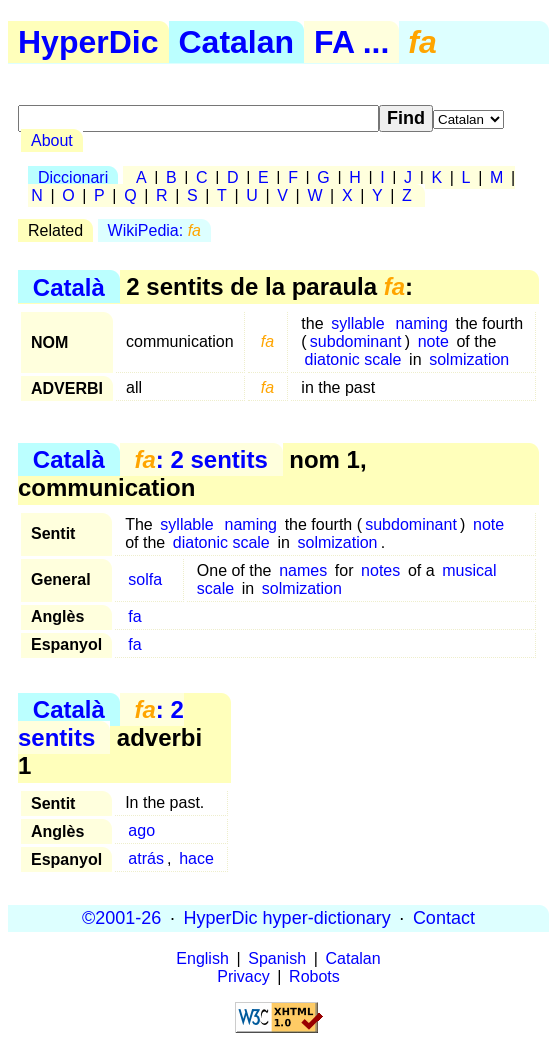 This screenshot has width=557, height=1053. What do you see at coordinates (433, 341) in the screenshot?
I see `note` at bounding box center [433, 341].